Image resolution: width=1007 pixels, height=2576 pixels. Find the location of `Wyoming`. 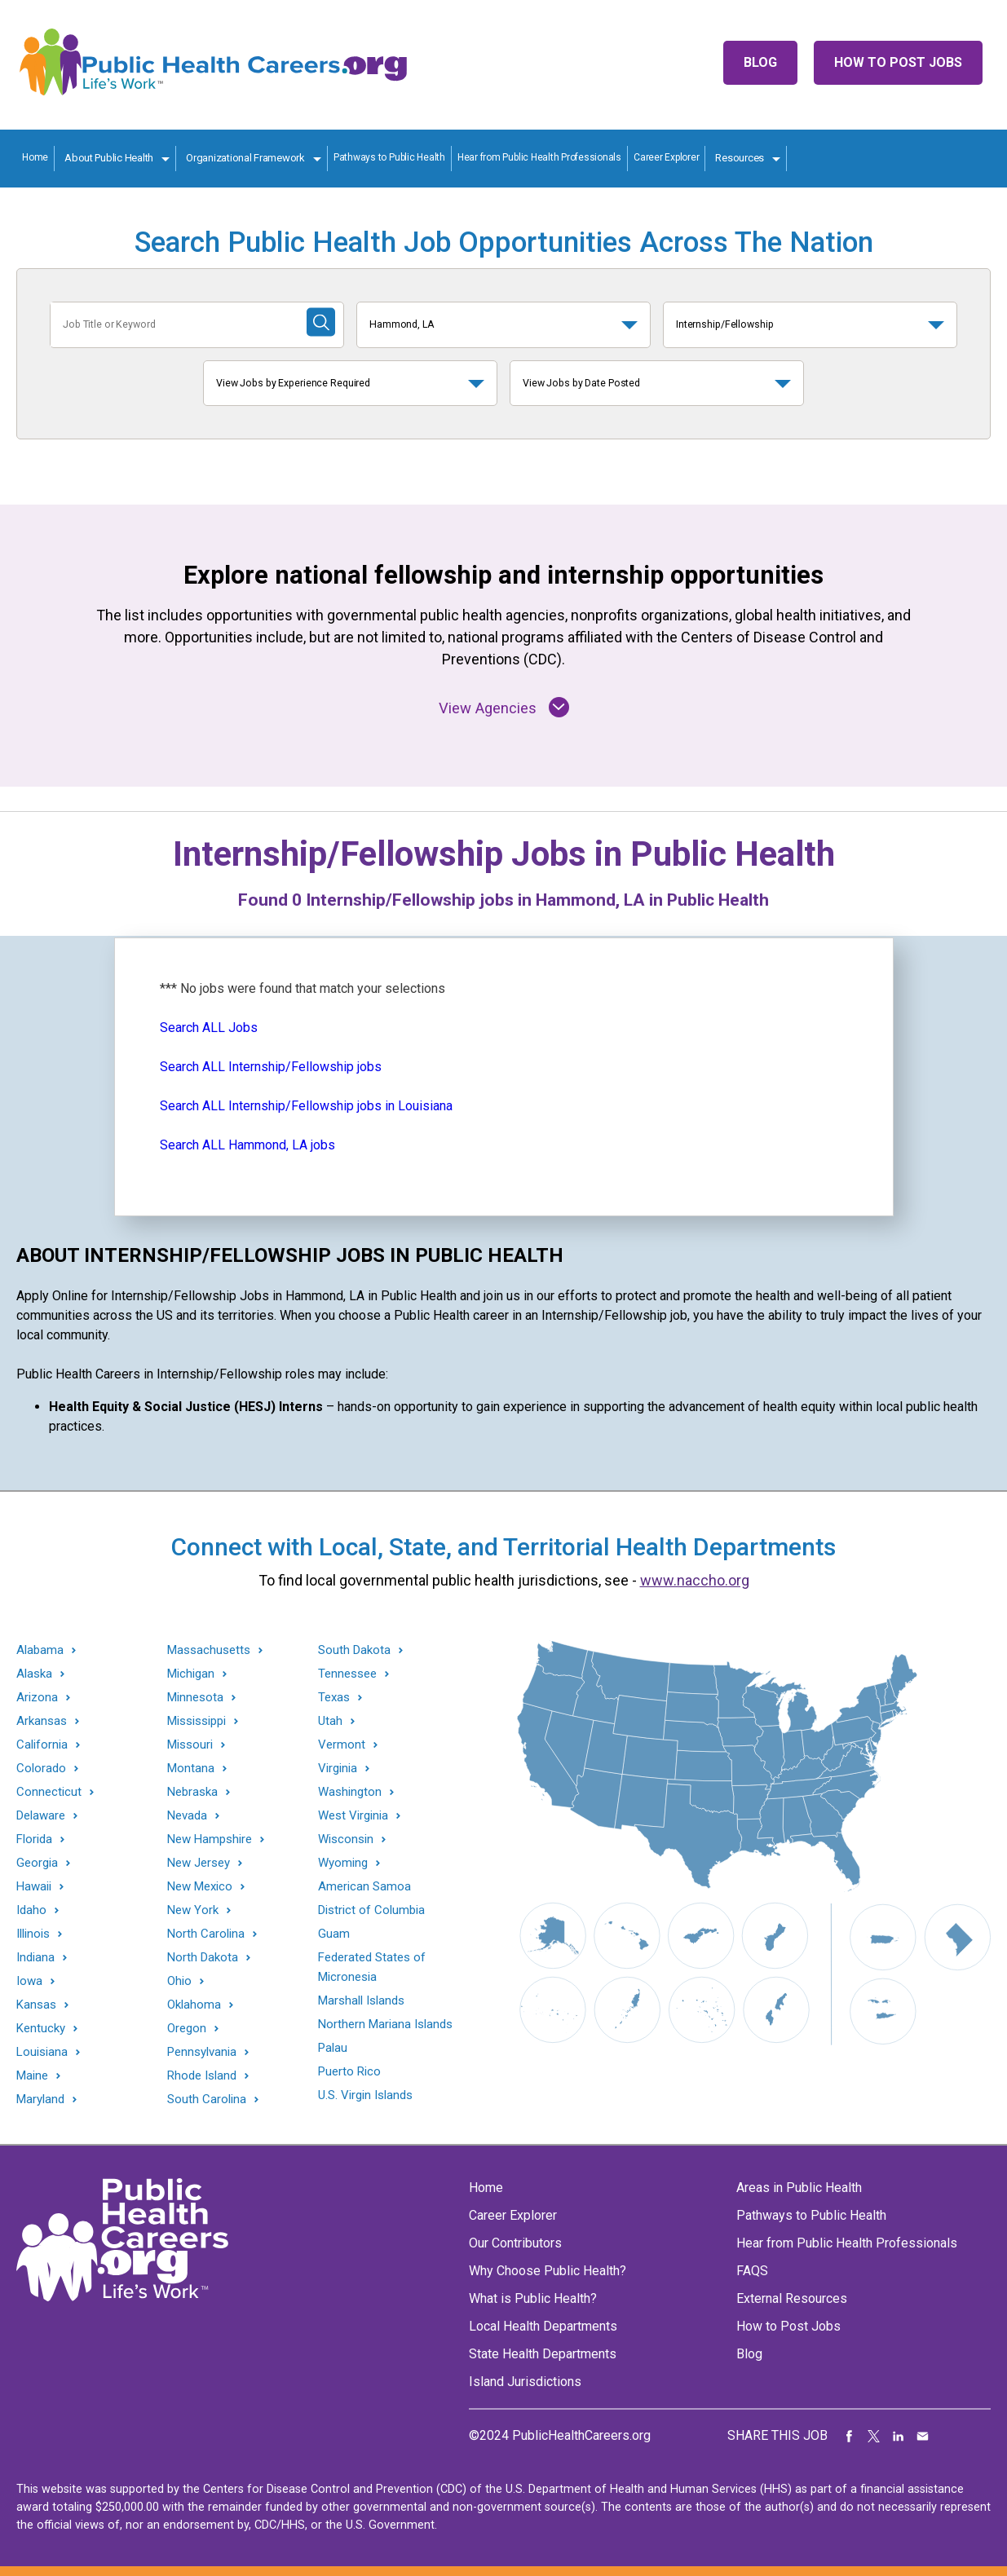

Wyoming is located at coordinates (343, 1863).